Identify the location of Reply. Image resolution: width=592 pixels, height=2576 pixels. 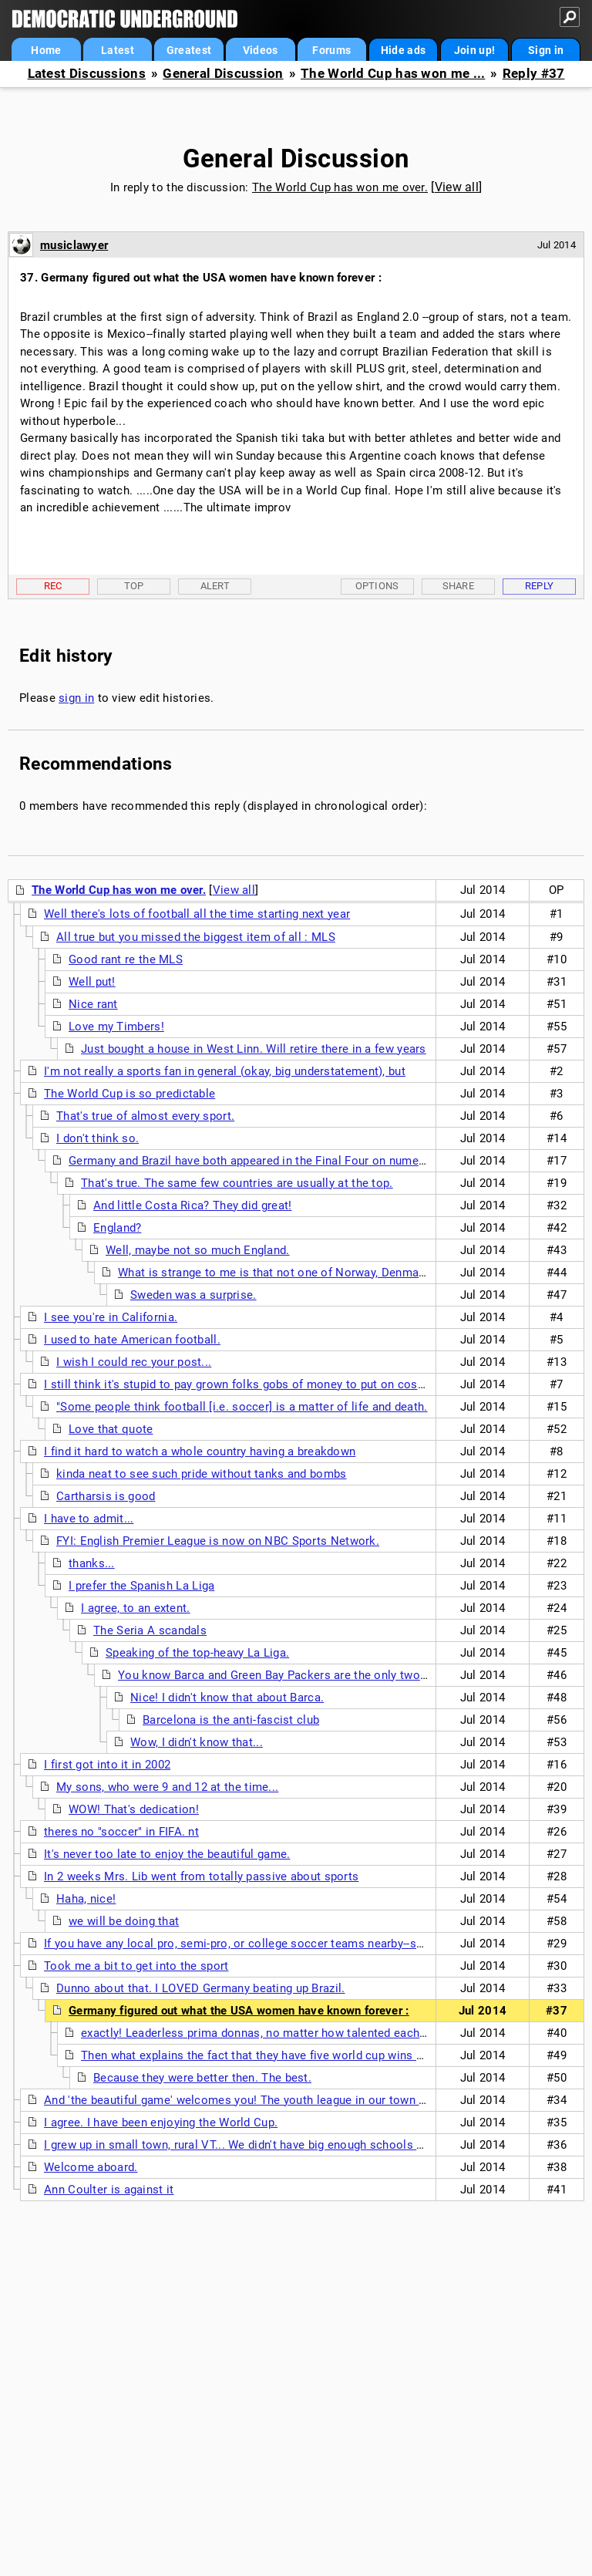
(539, 586).